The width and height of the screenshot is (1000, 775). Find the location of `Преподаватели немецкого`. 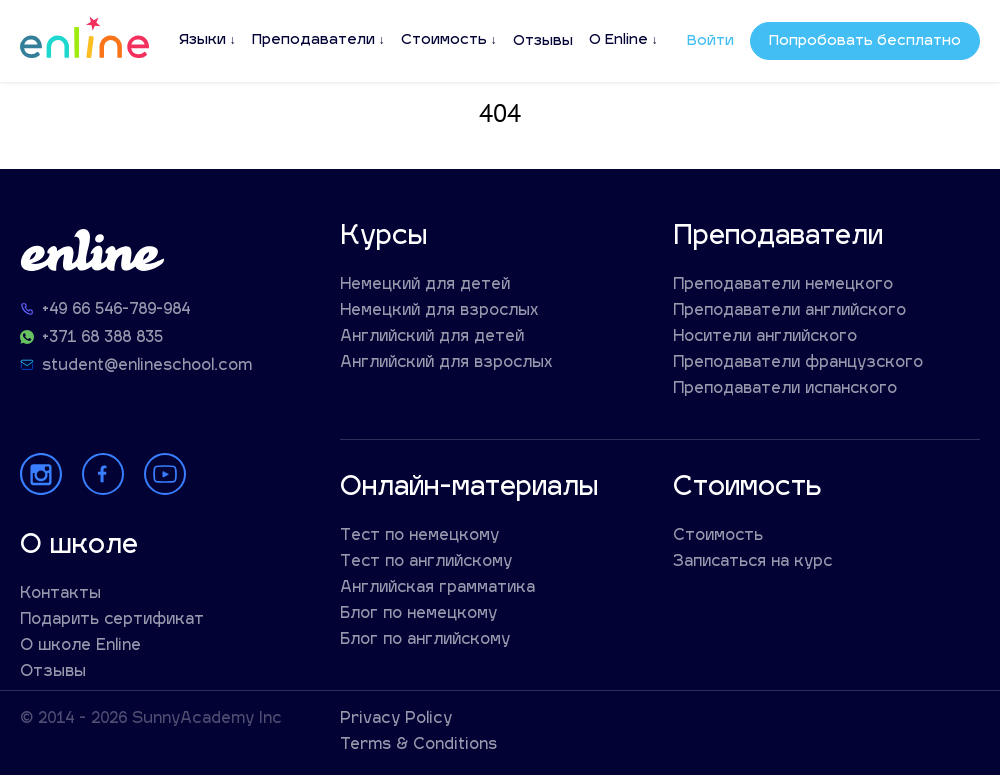

Преподаватели немецкого is located at coordinates (783, 285).